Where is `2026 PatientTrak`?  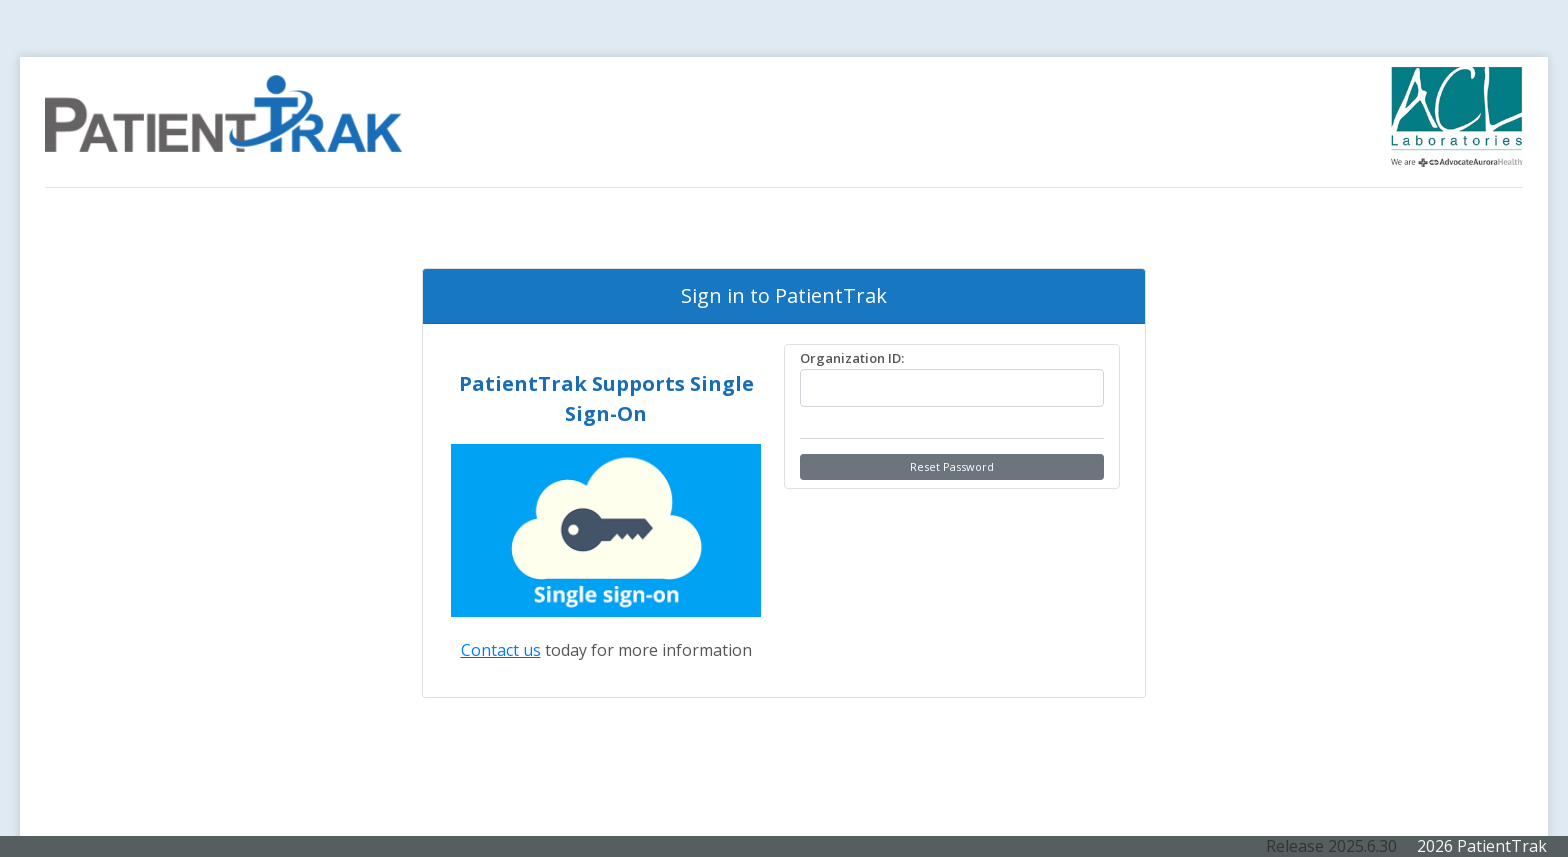
2026 PatientTrak is located at coordinates (1480, 846).